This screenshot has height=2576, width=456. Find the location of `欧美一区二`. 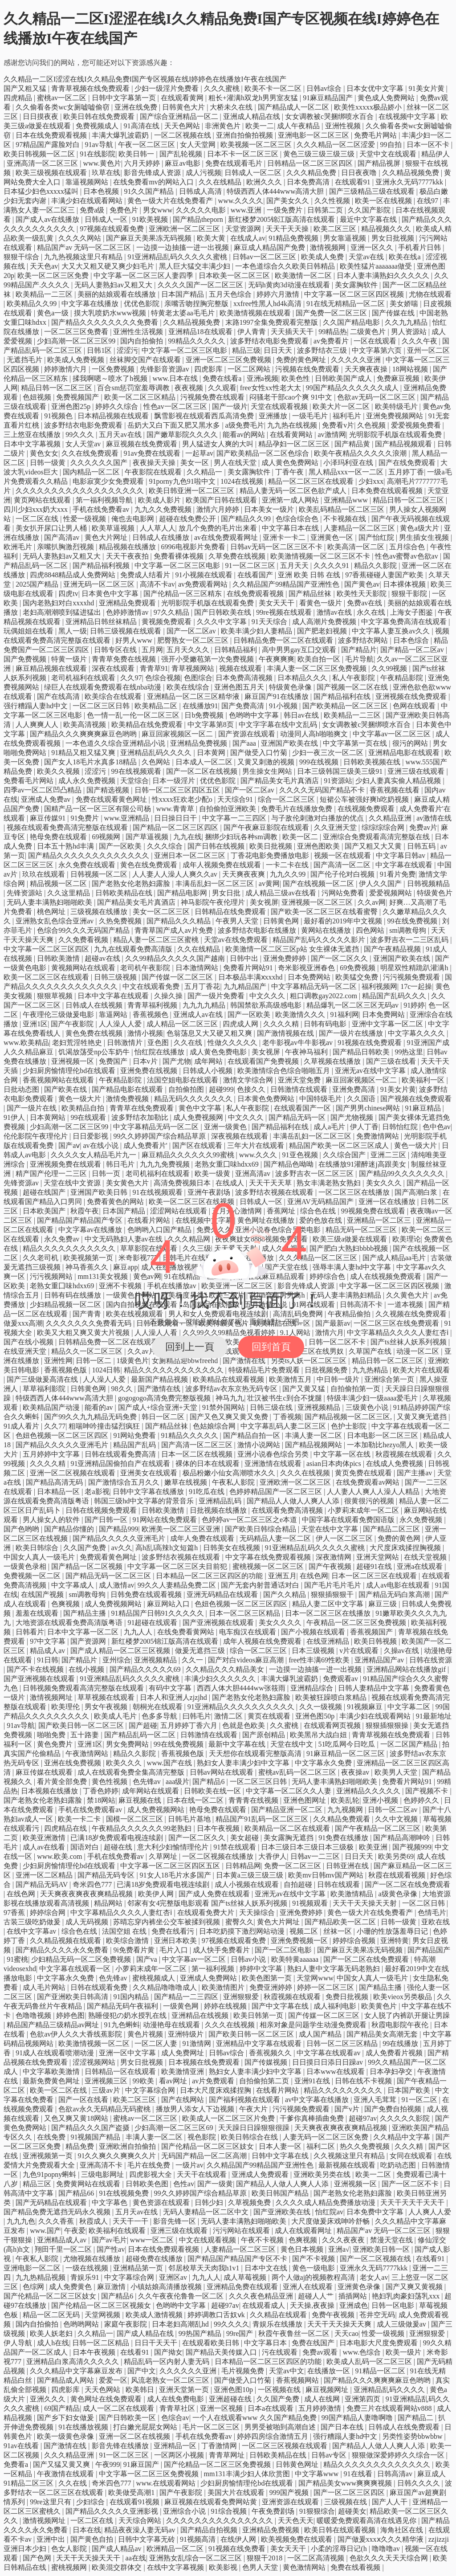

欧美一区二 is located at coordinates (301, 837).